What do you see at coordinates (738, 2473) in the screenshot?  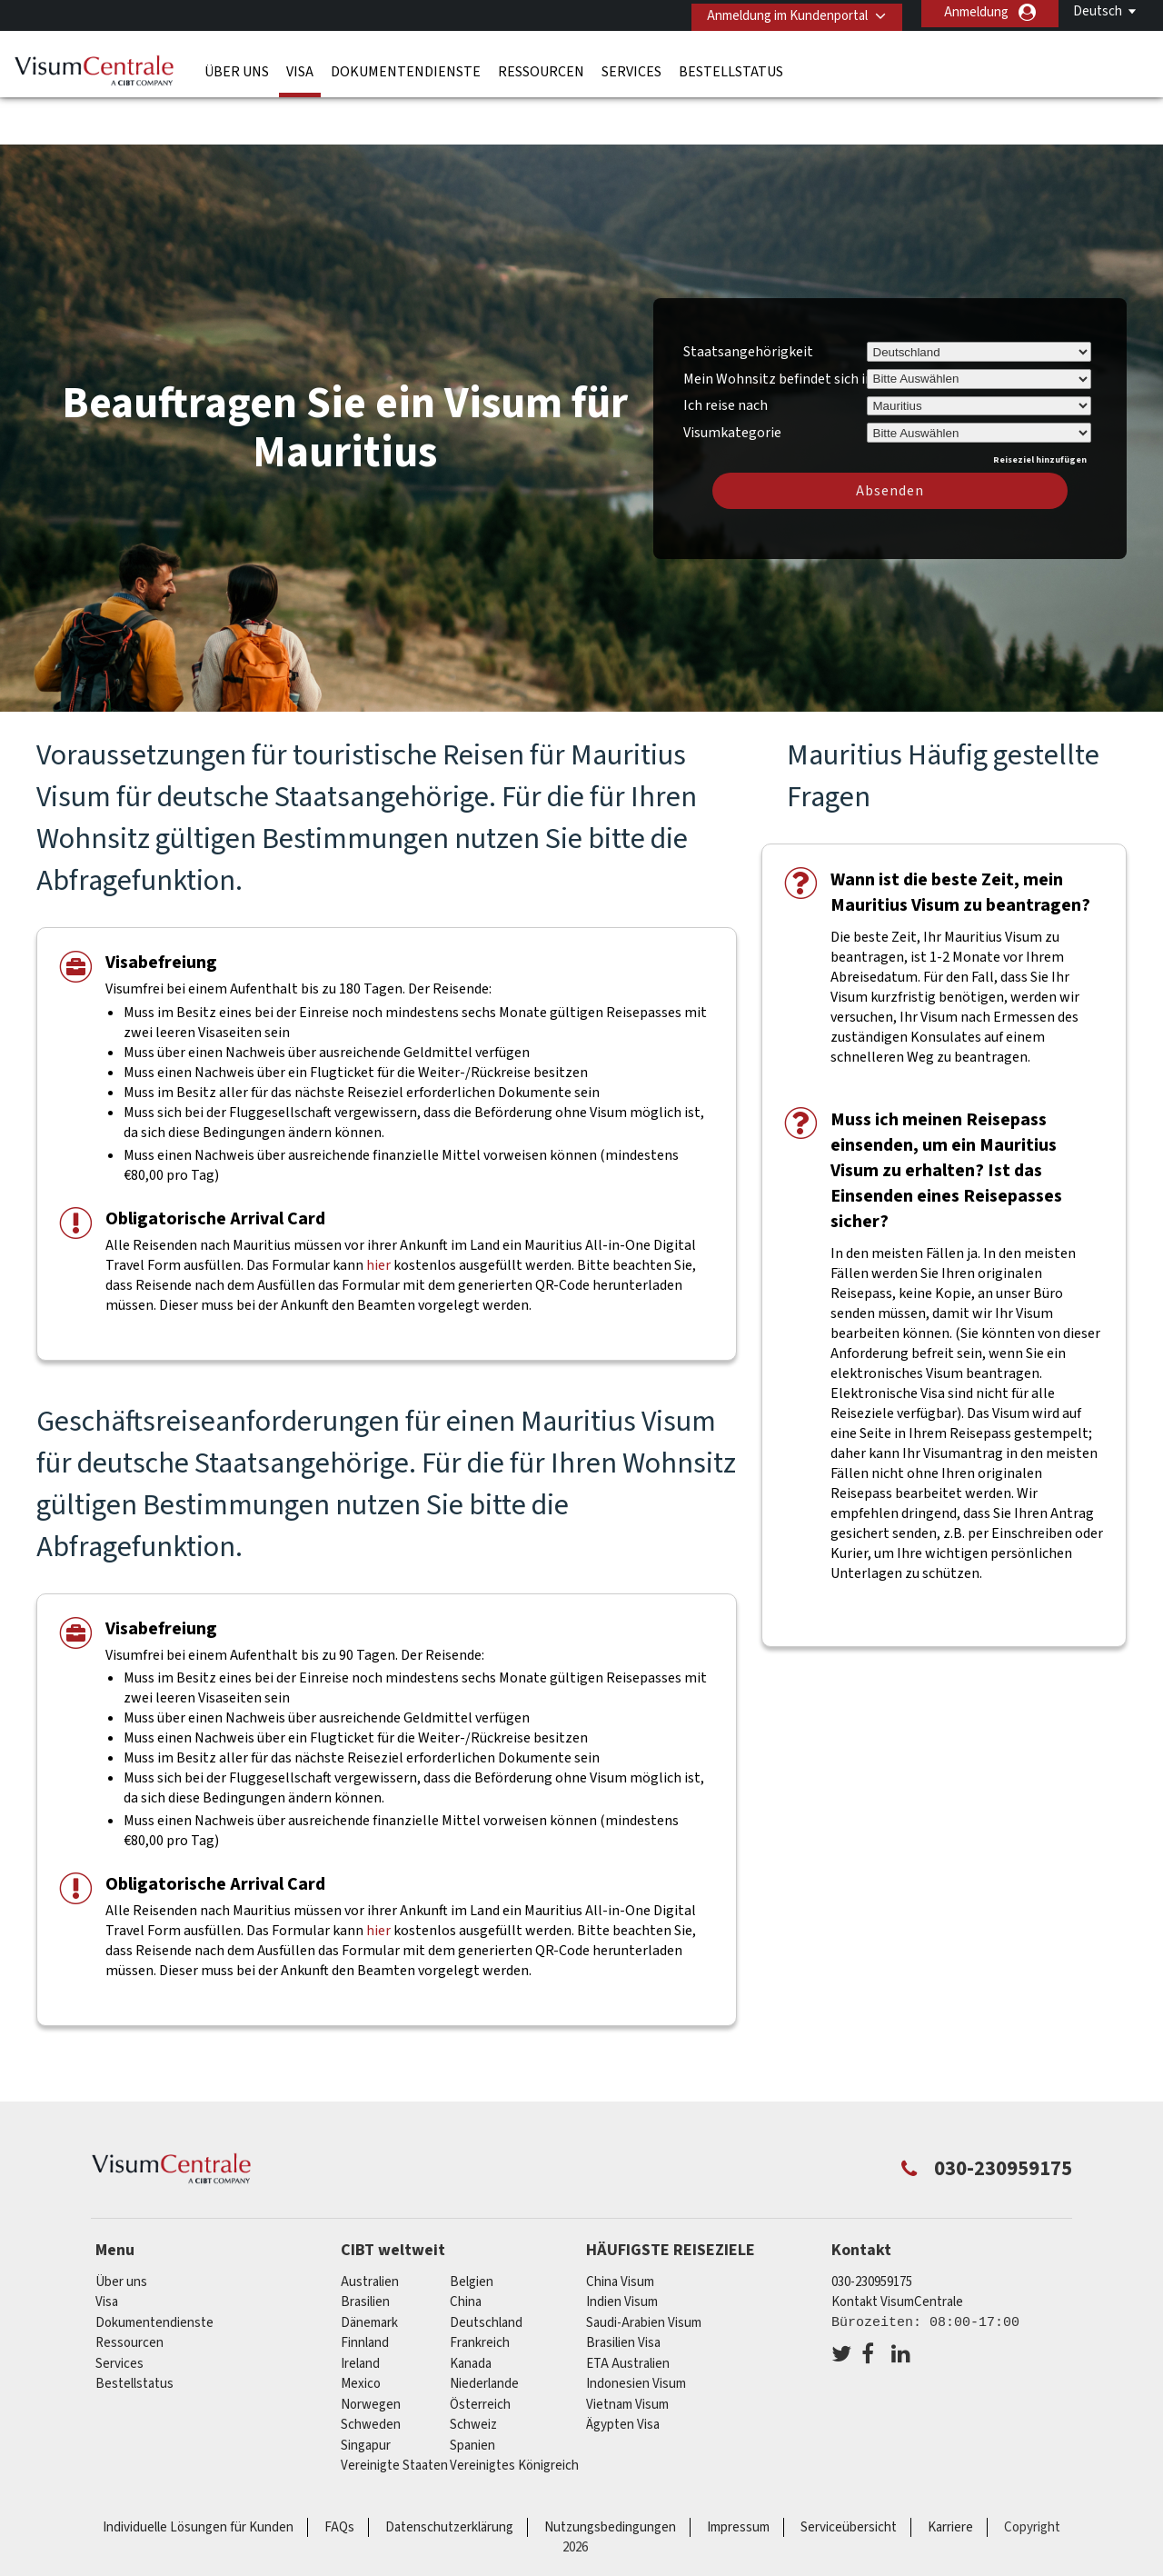 I see `Impressum` at bounding box center [738, 2473].